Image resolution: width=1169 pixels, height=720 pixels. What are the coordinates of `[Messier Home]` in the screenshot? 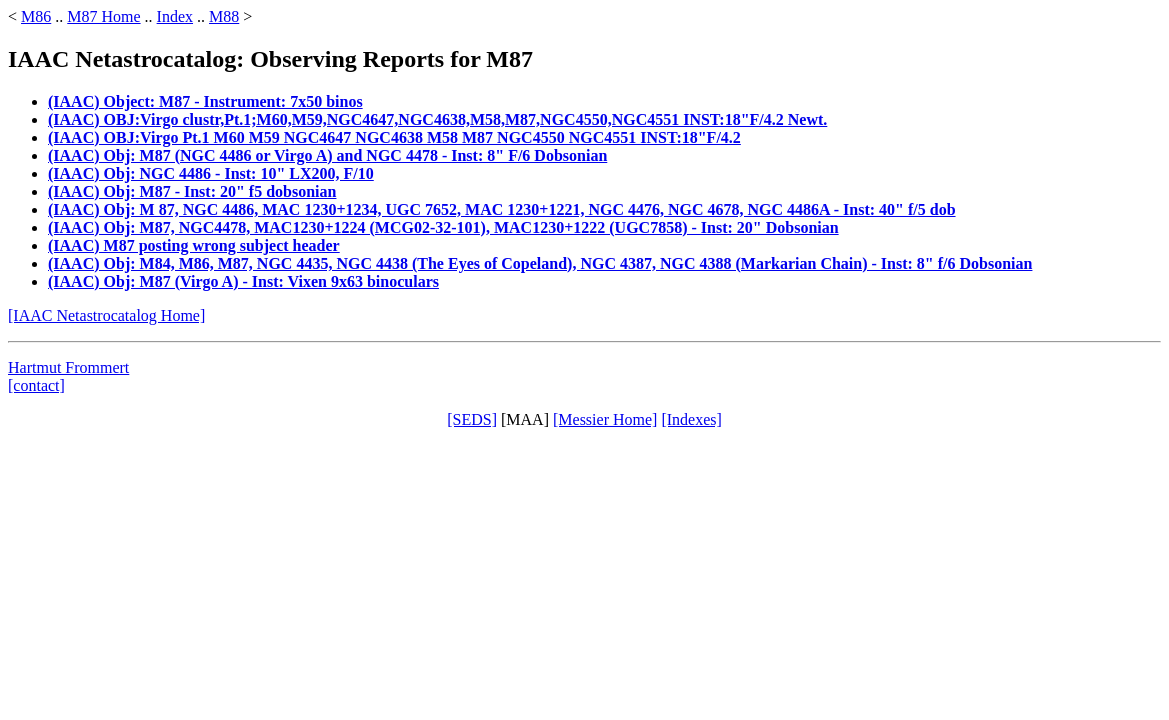 It's located at (605, 419).